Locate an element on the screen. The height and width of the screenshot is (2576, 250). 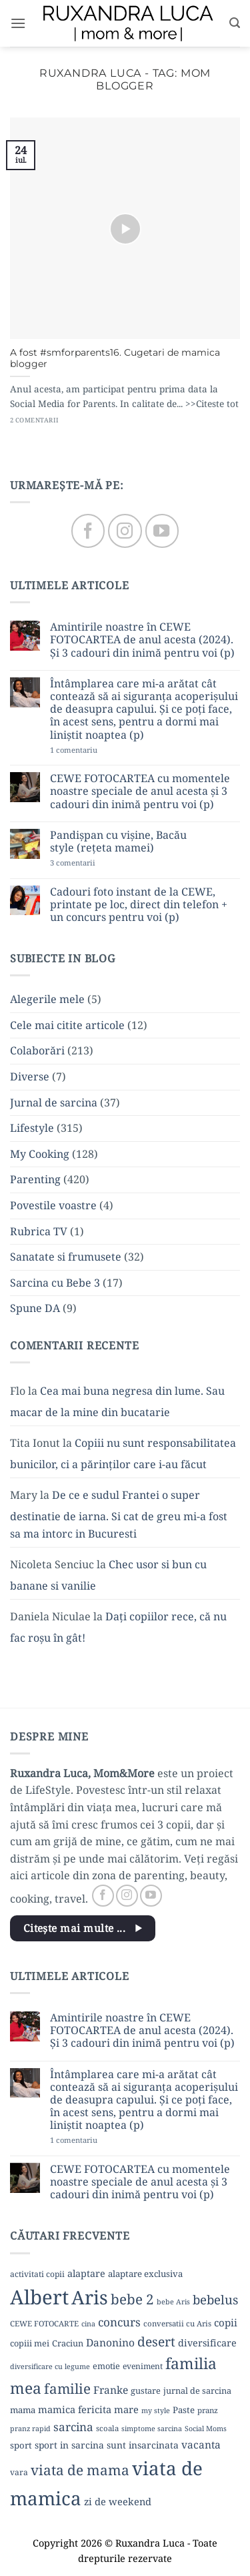
Danonino [Danonino (17 elemente)] is located at coordinates (110, 2342).